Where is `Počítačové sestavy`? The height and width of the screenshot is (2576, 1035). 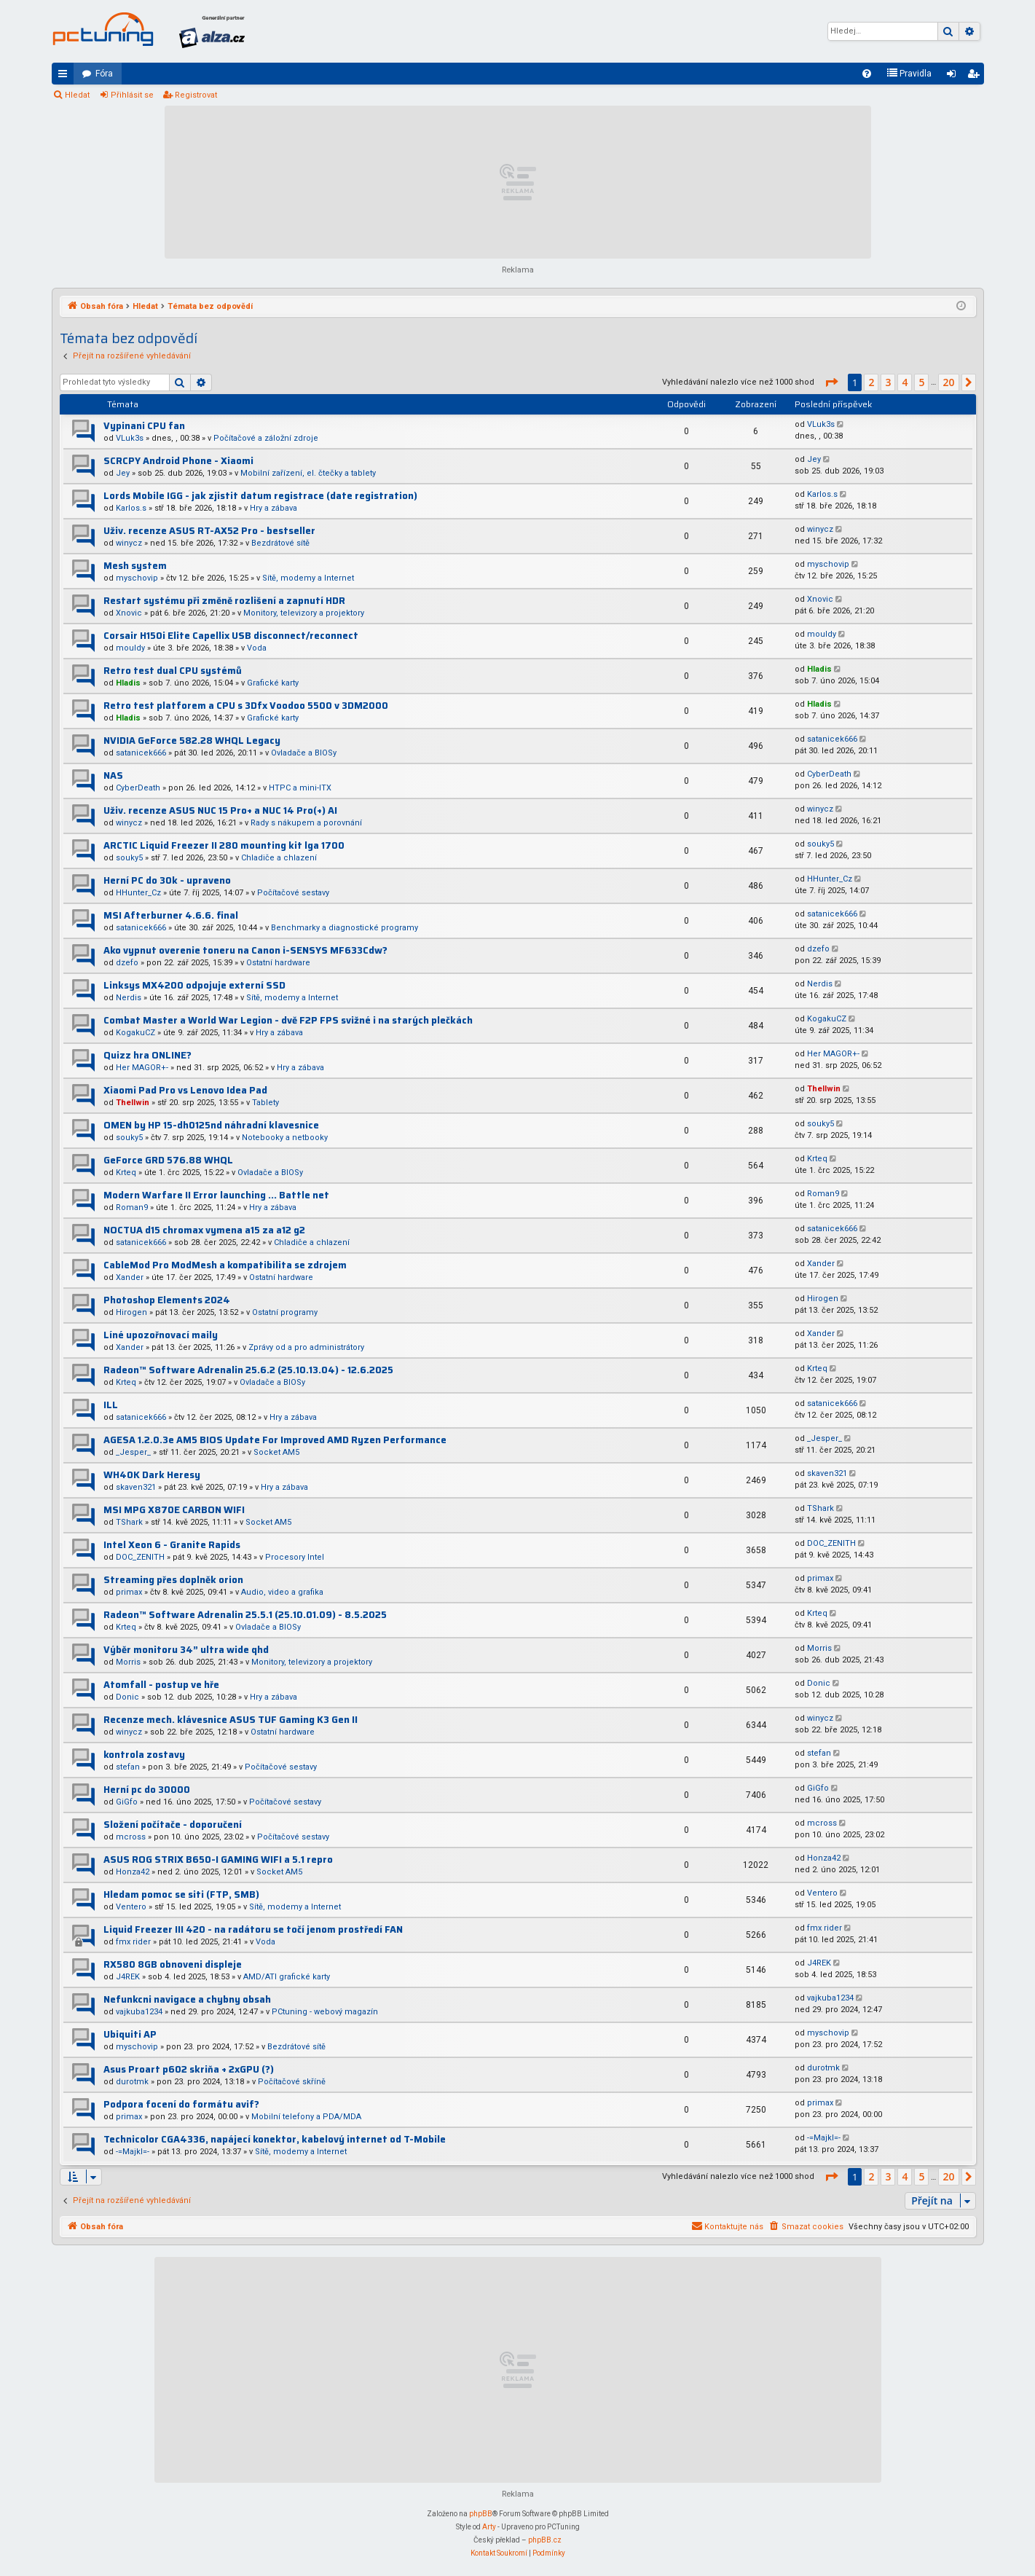 Počítačové sestavy is located at coordinates (293, 893).